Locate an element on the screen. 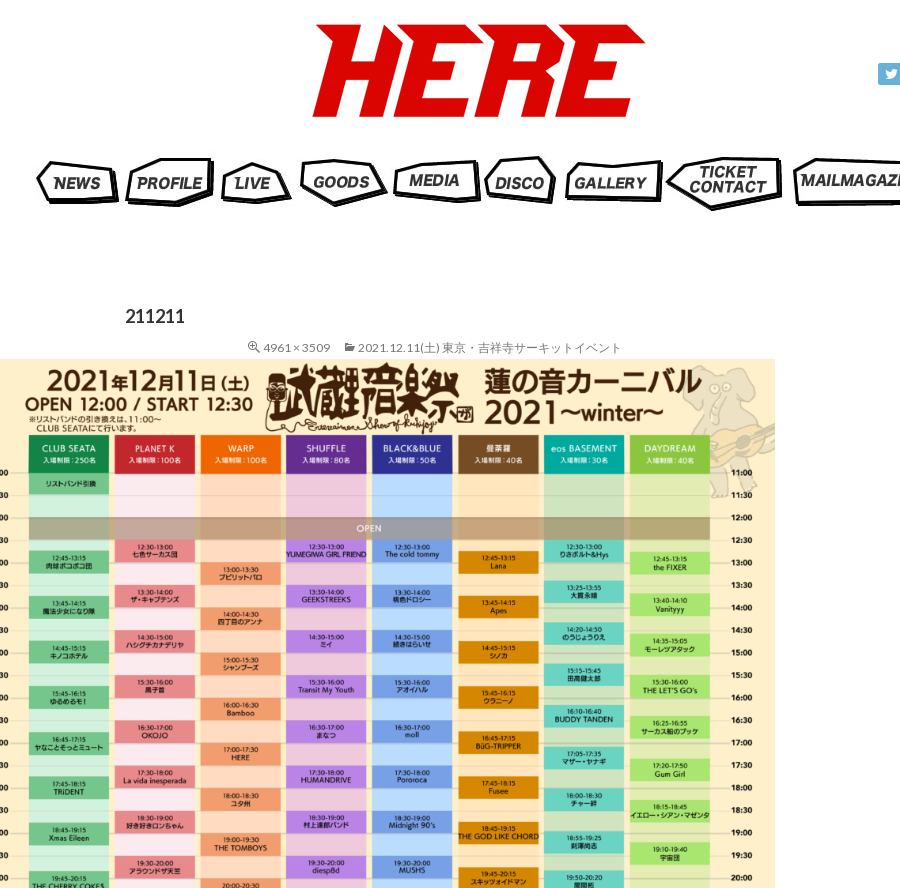 The height and width of the screenshot is (888, 900). 2021.12.11(土) 東京・吉祥寺サーキットイベント is located at coordinates (490, 347).